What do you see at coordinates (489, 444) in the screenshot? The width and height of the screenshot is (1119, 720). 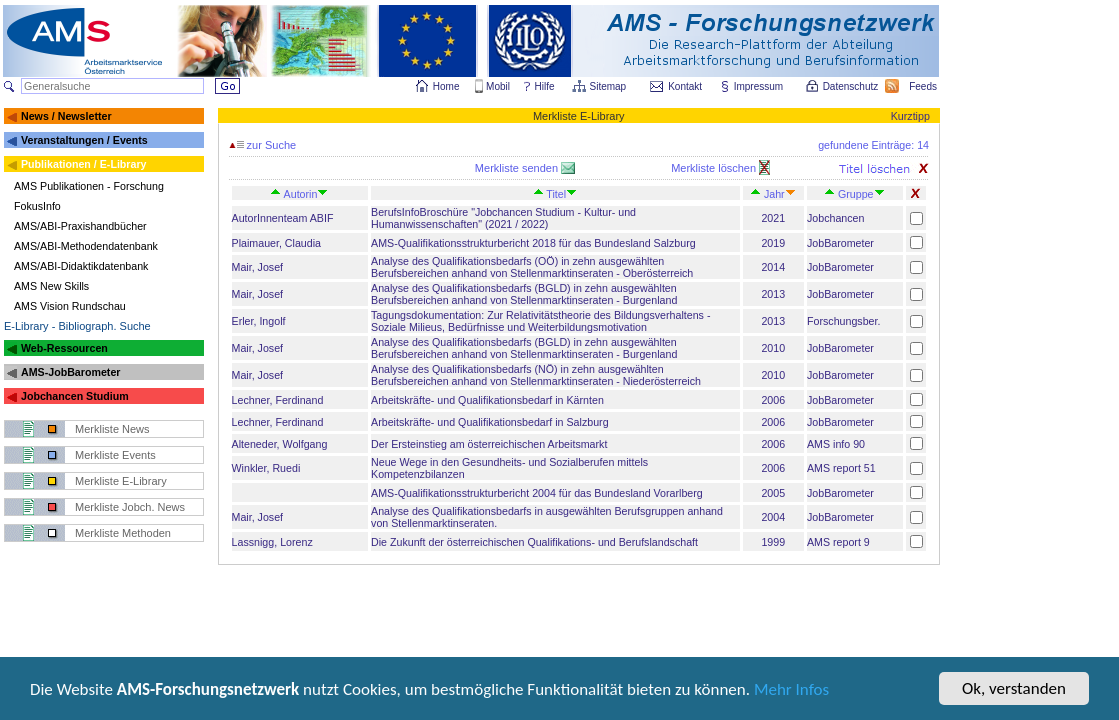 I see `Der Ersteinstieg am österreichischen Arbeitsmarkt` at bounding box center [489, 444].